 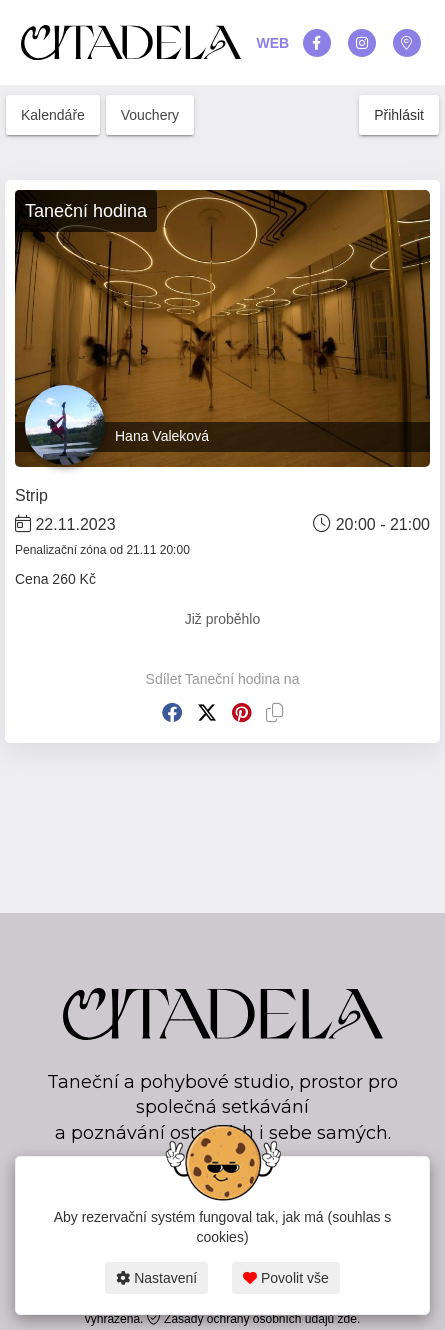 I want to click on WEB, so click(x=273, y=43).